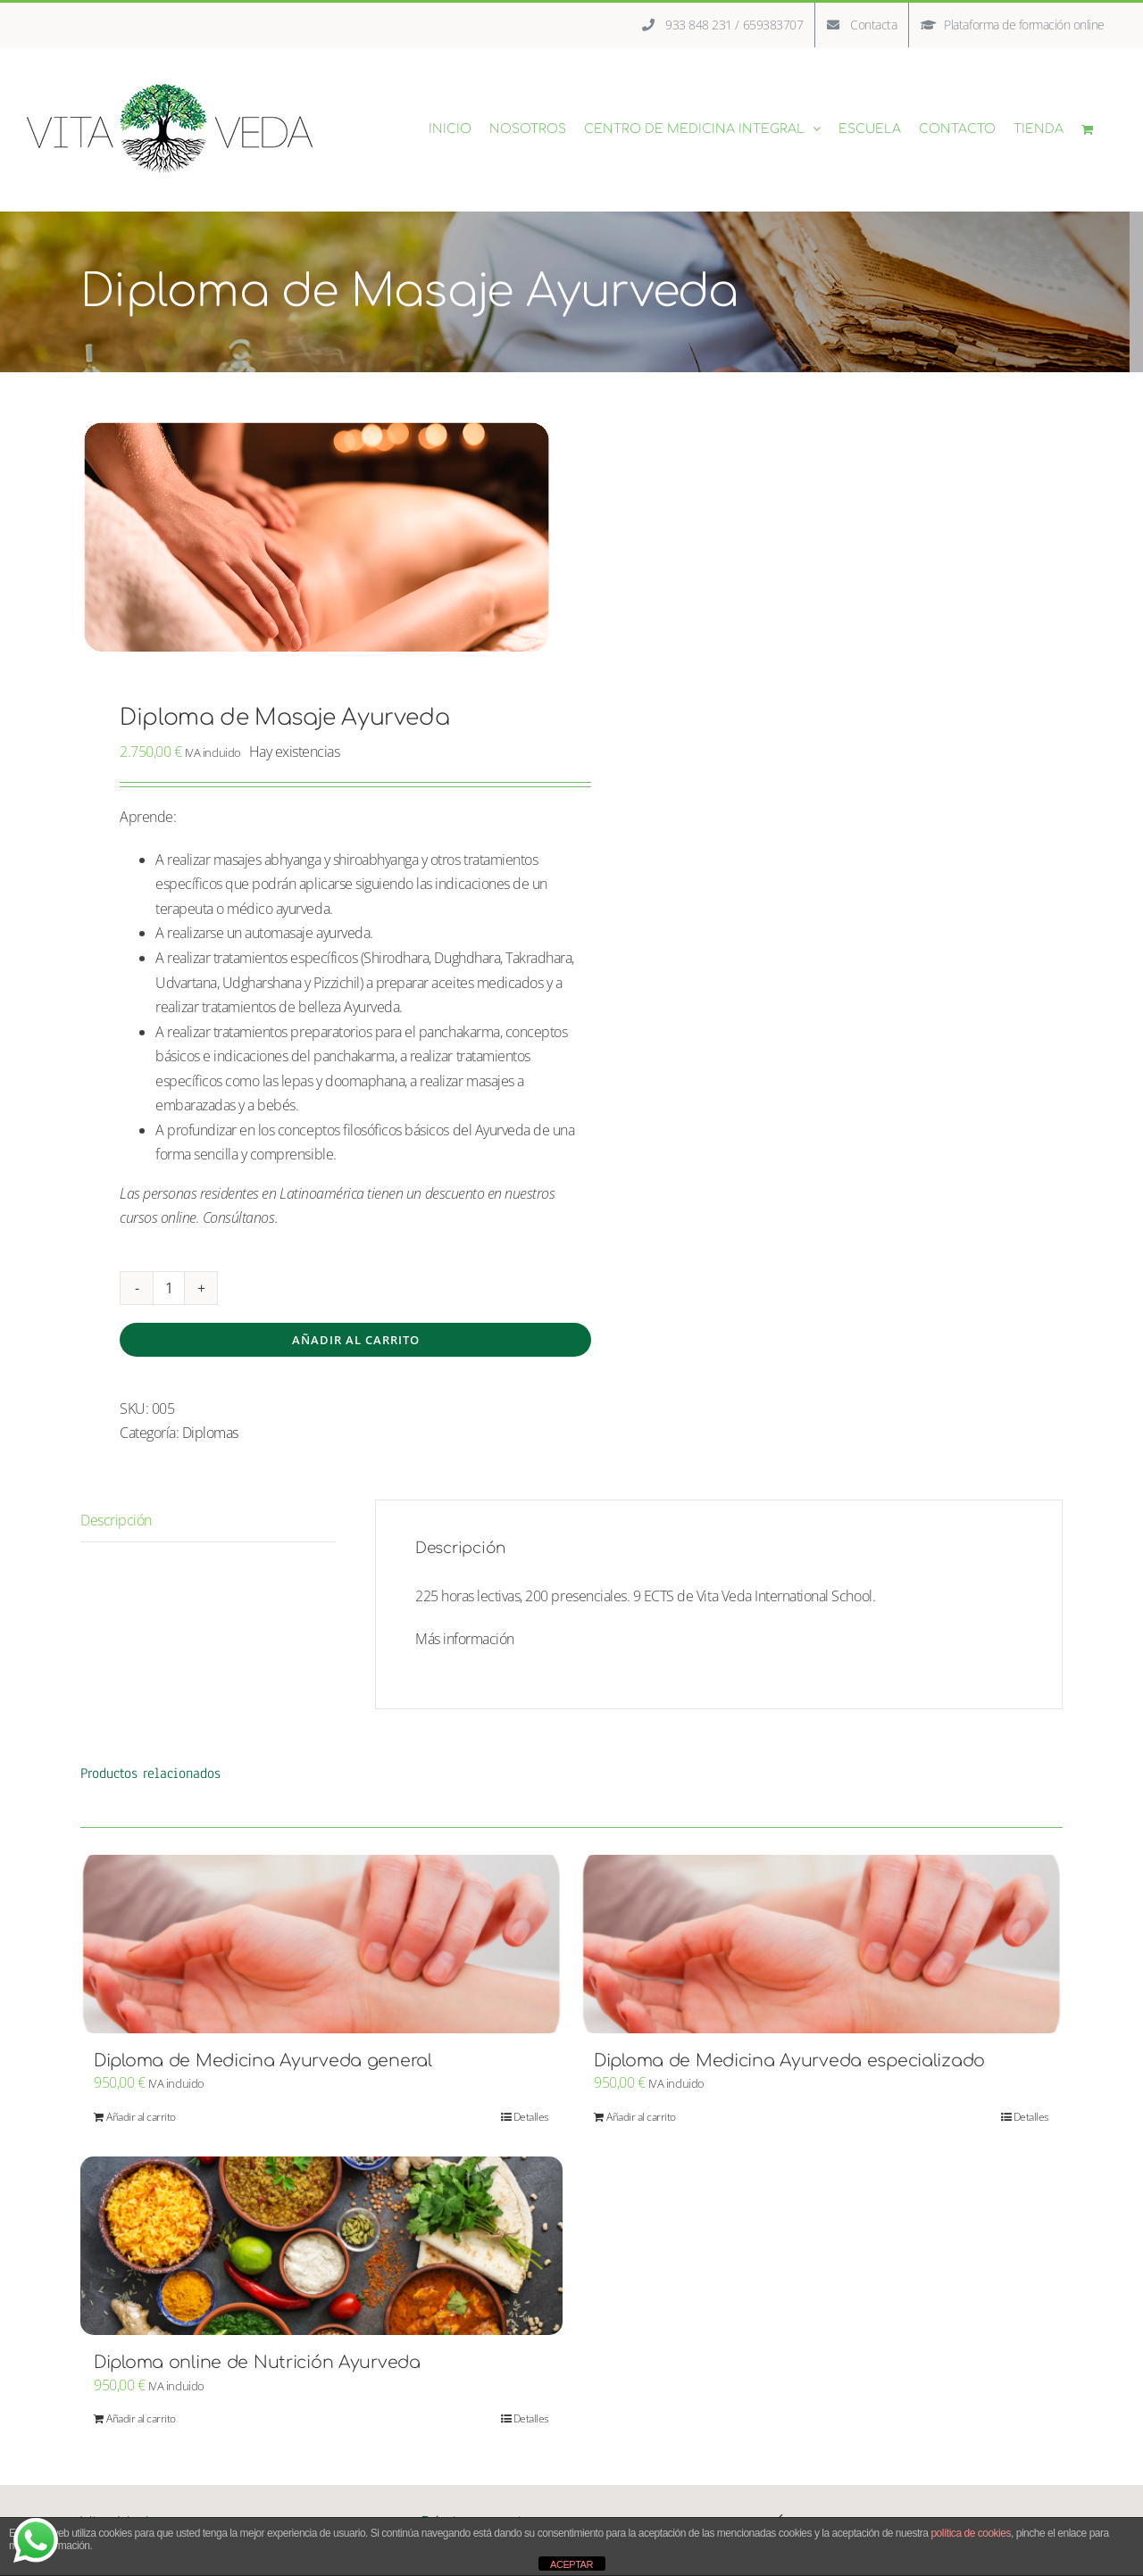 The height and width of the screenshot is (2576, 1143). Describe the element at coordinates (141, 2418) in the screenshot. I see `Añadir al carrito [Añadir al carrito: “Diploma online de Nutrición Ayurveda”]` at that location.